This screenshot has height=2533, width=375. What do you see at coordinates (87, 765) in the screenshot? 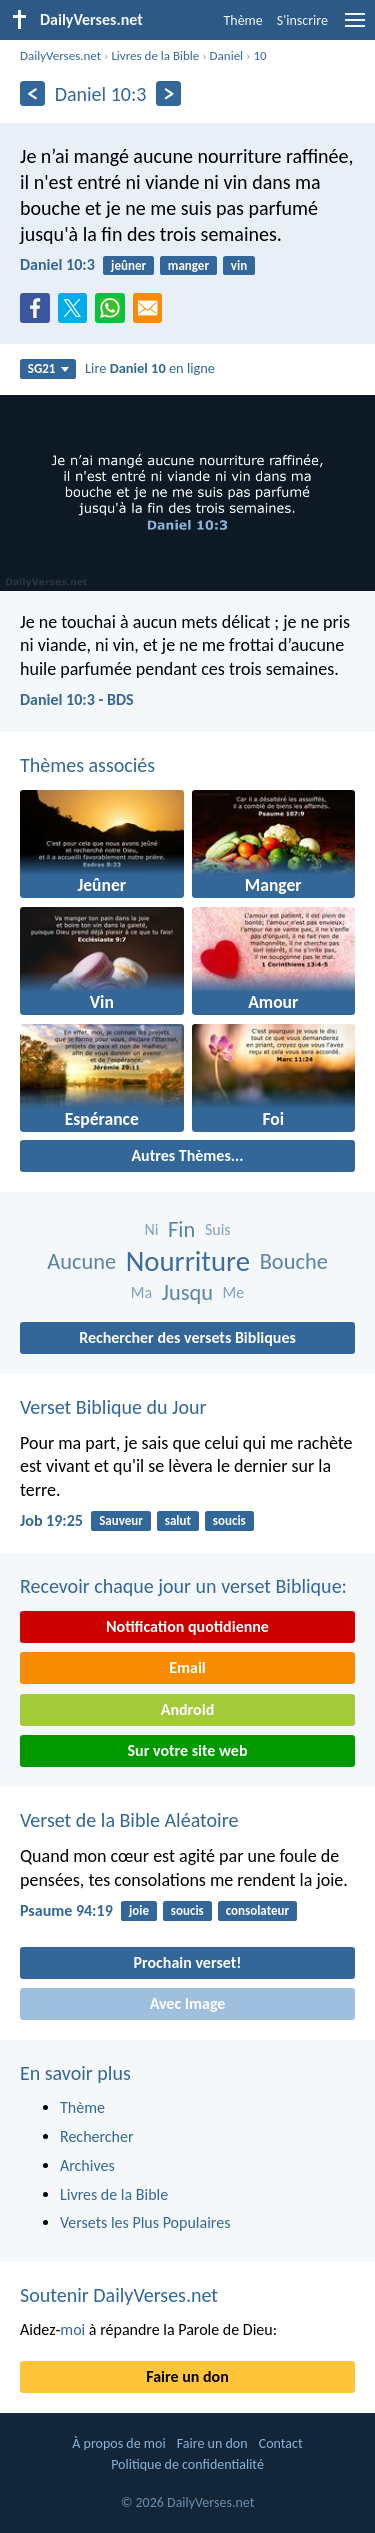
I see `Thèmes associés` at bounding box center [87, 765].